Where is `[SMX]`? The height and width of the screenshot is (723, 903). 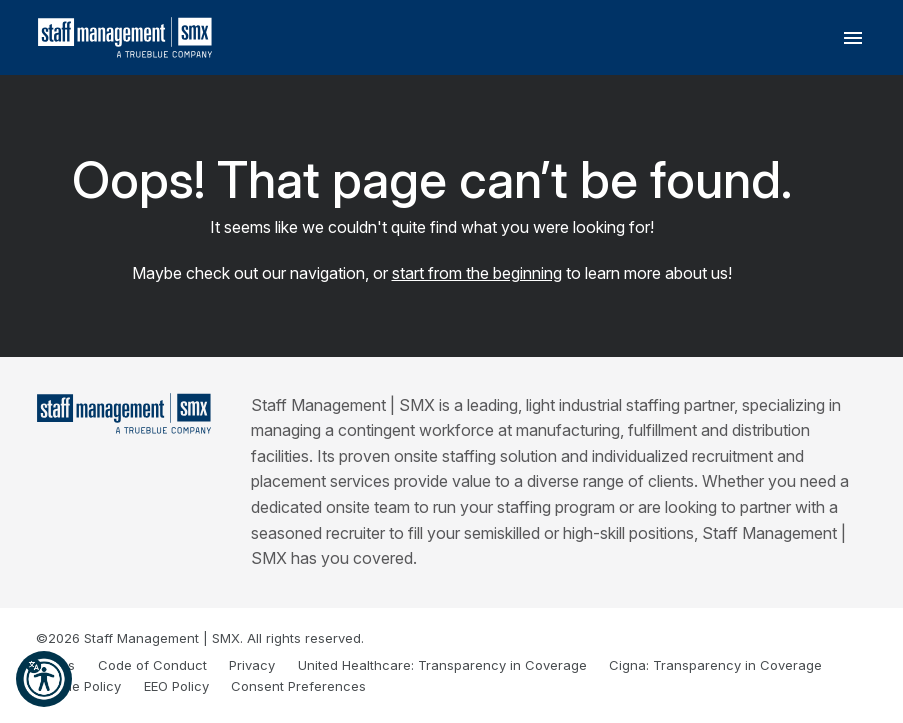
[SMX] is located at coordinates (125, 37).